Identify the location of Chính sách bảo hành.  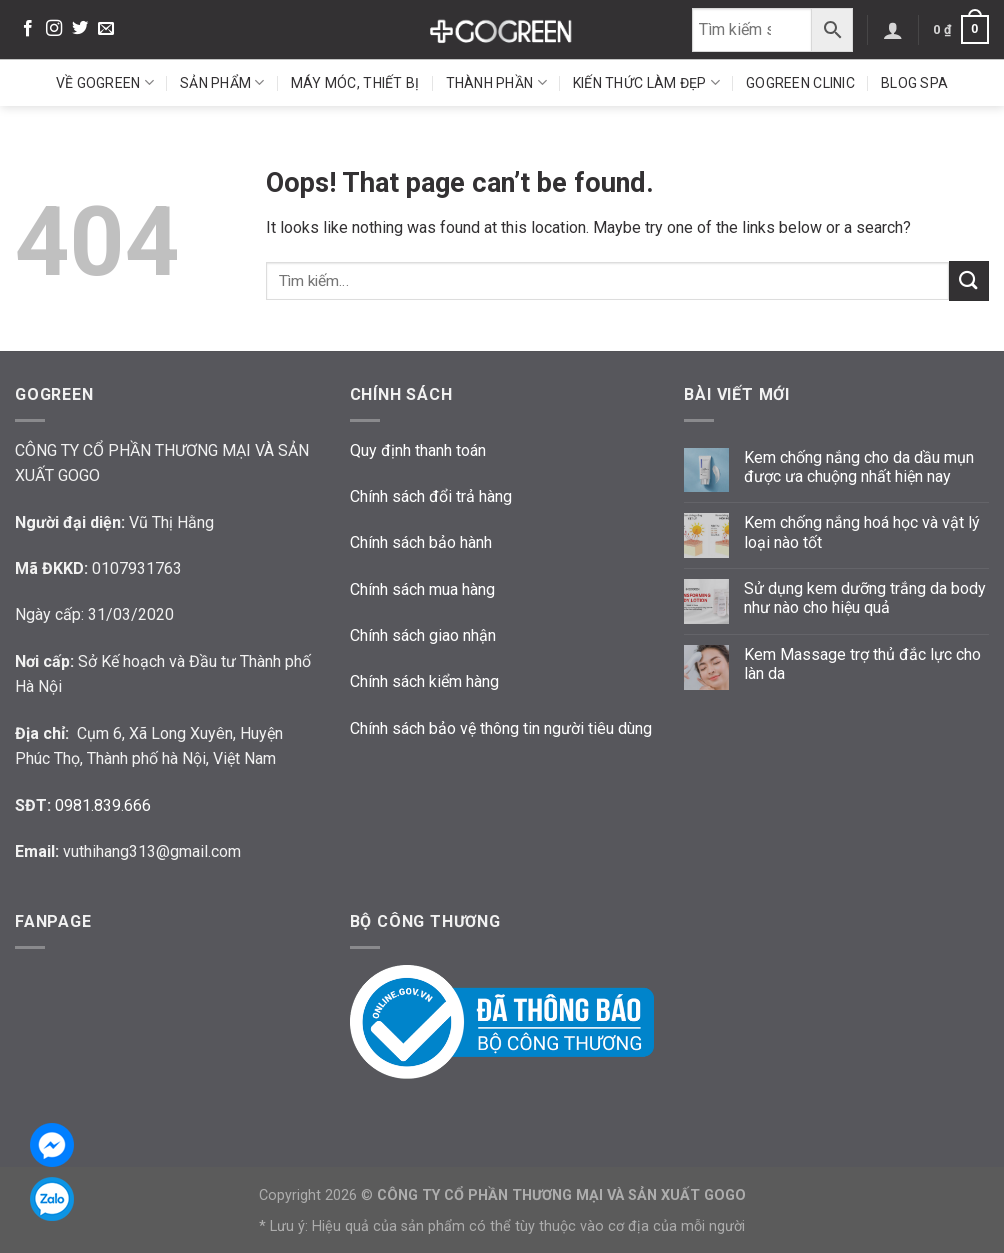
(421, 542).